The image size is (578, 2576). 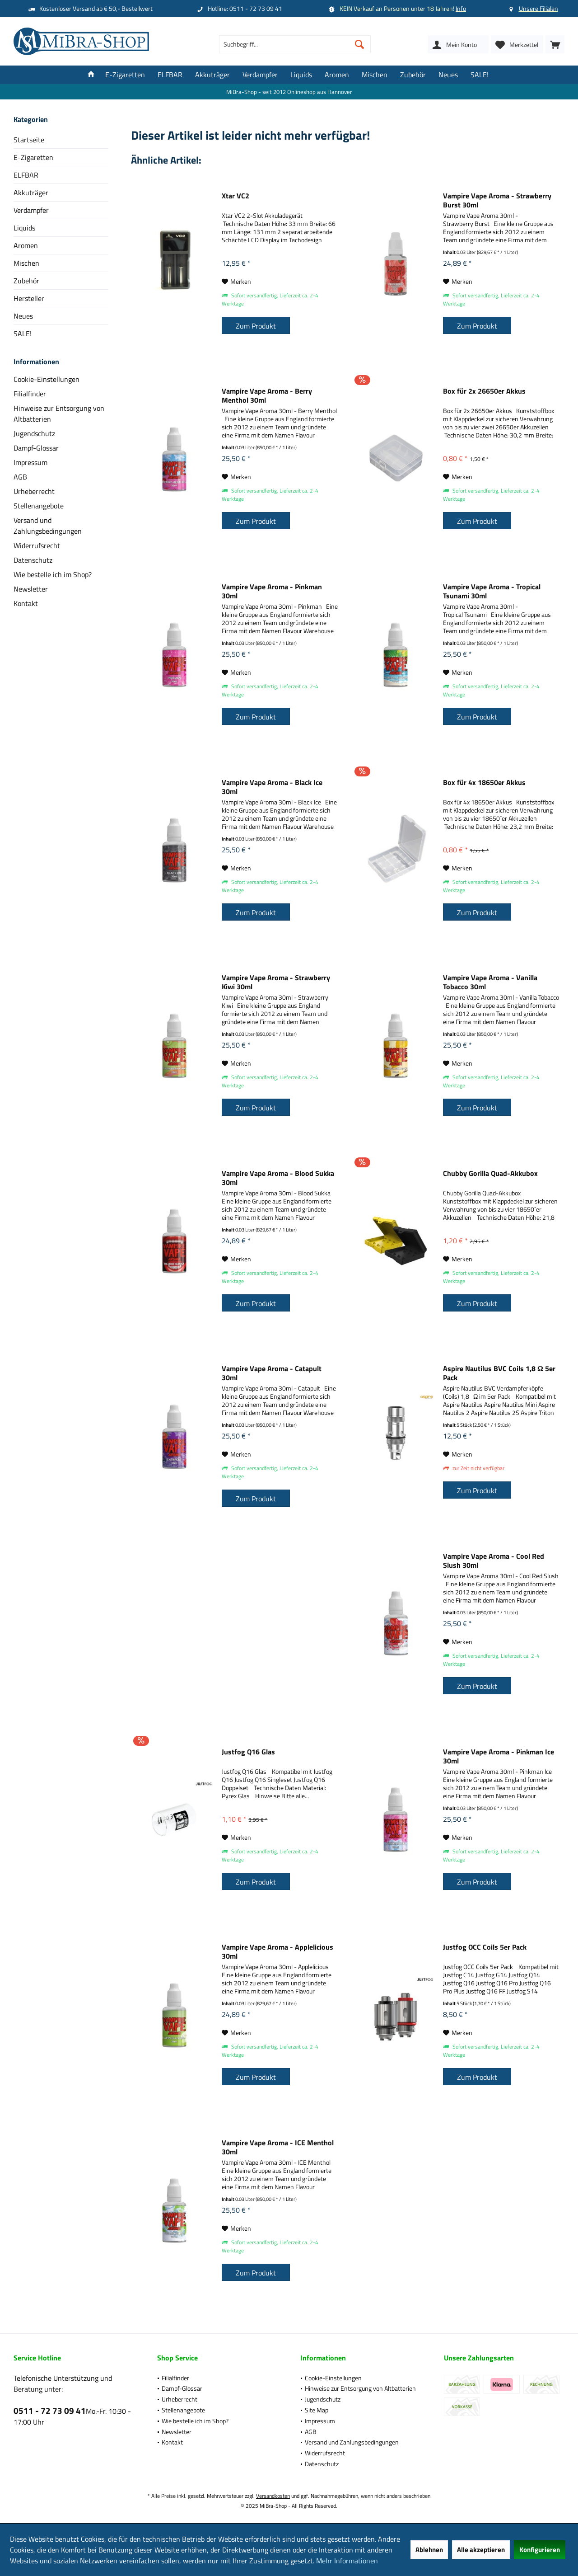 What do you see at coordinates (267, 395) in the screenshot?
I see `Vampire Vape Aroma - Berry Menthol 30ml` at bounding box center [267, 395].